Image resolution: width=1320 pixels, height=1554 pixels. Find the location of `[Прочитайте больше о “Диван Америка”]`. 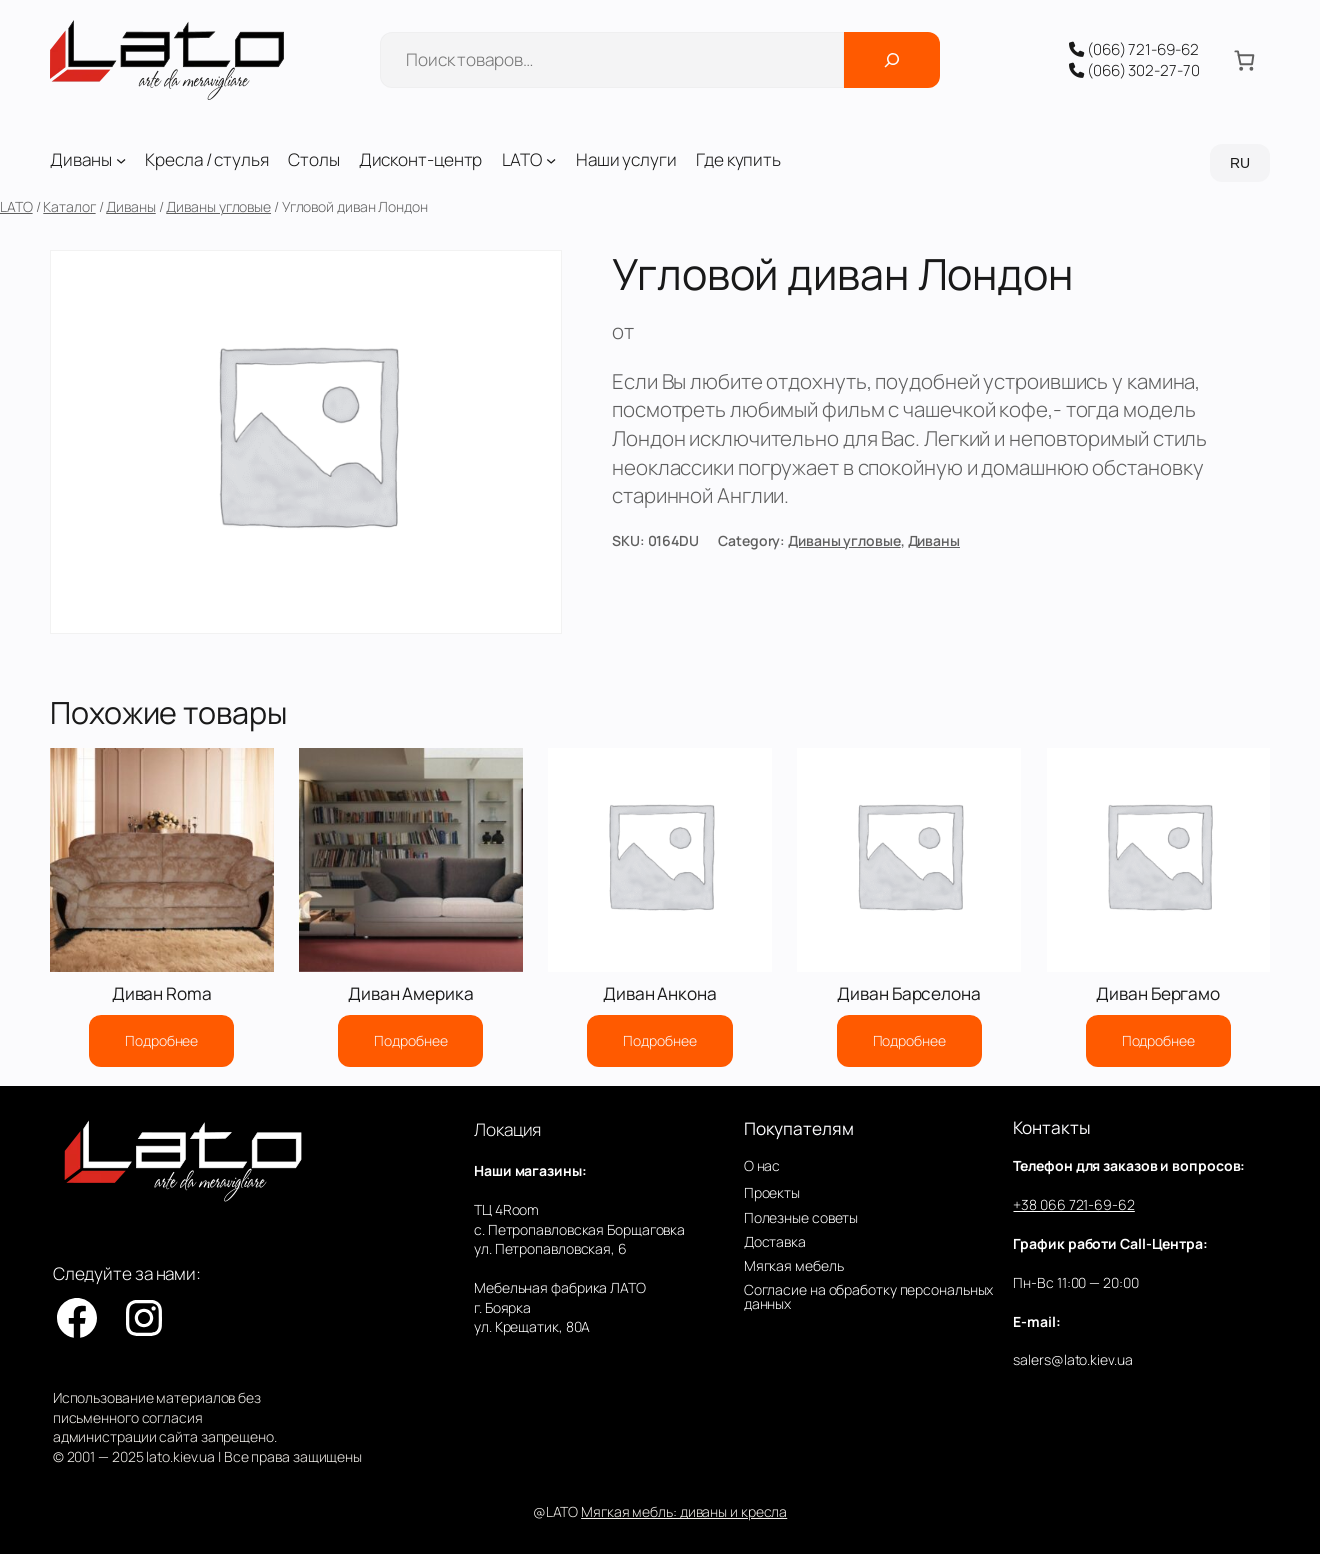

[Прочитайте больше о “Диван Америка”] is located at coordinates (410, 1041).